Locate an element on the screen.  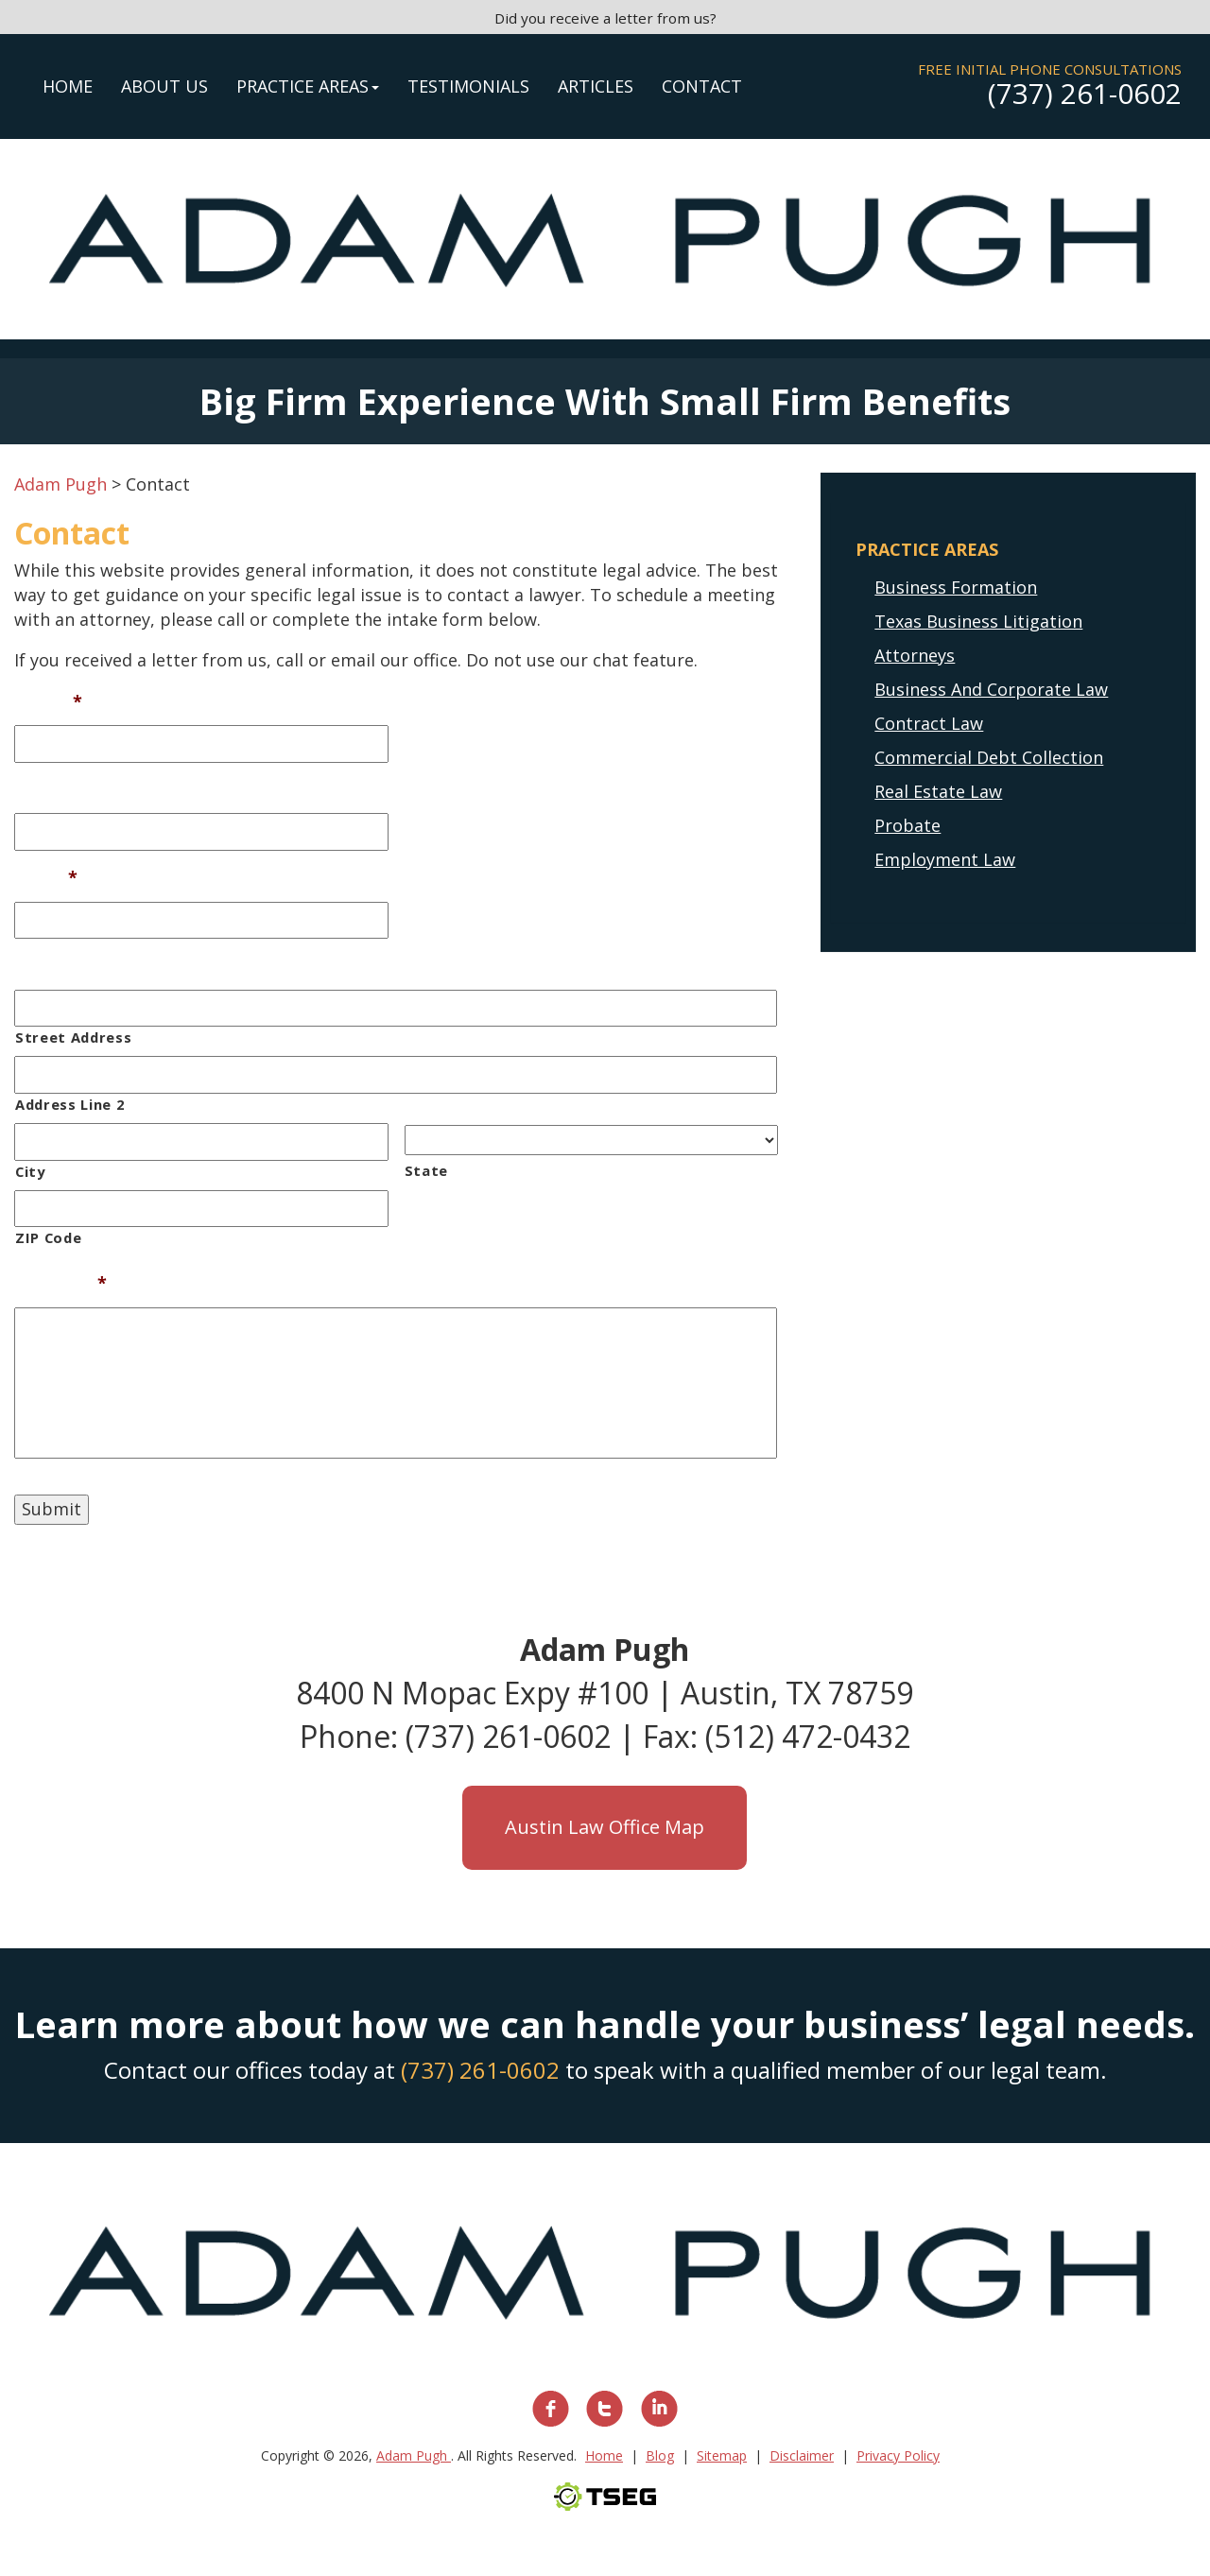
City is located at coordinates (30, 1171).